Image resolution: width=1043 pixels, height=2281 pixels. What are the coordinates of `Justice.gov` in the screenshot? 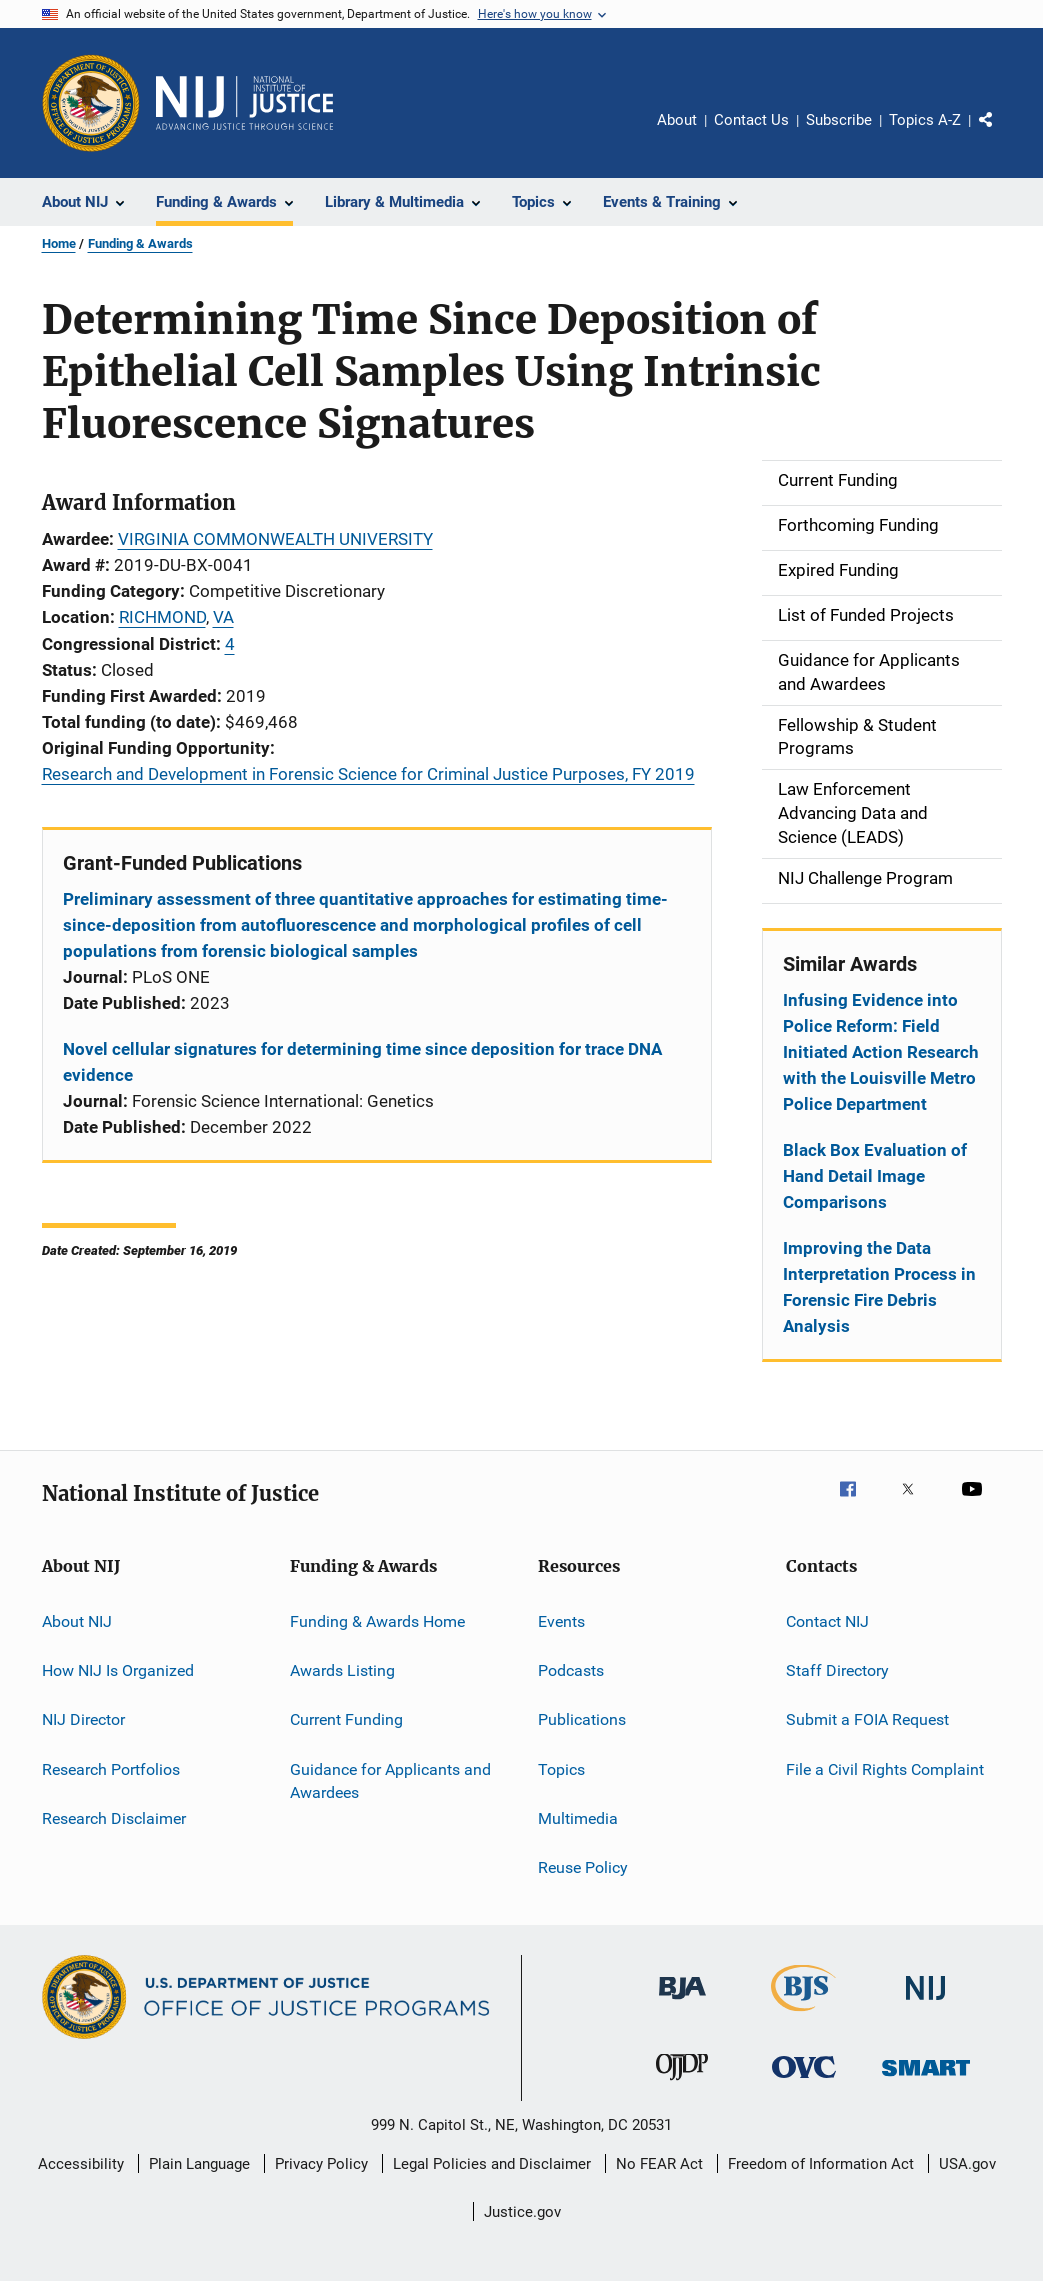 It's located at (522, 2212).